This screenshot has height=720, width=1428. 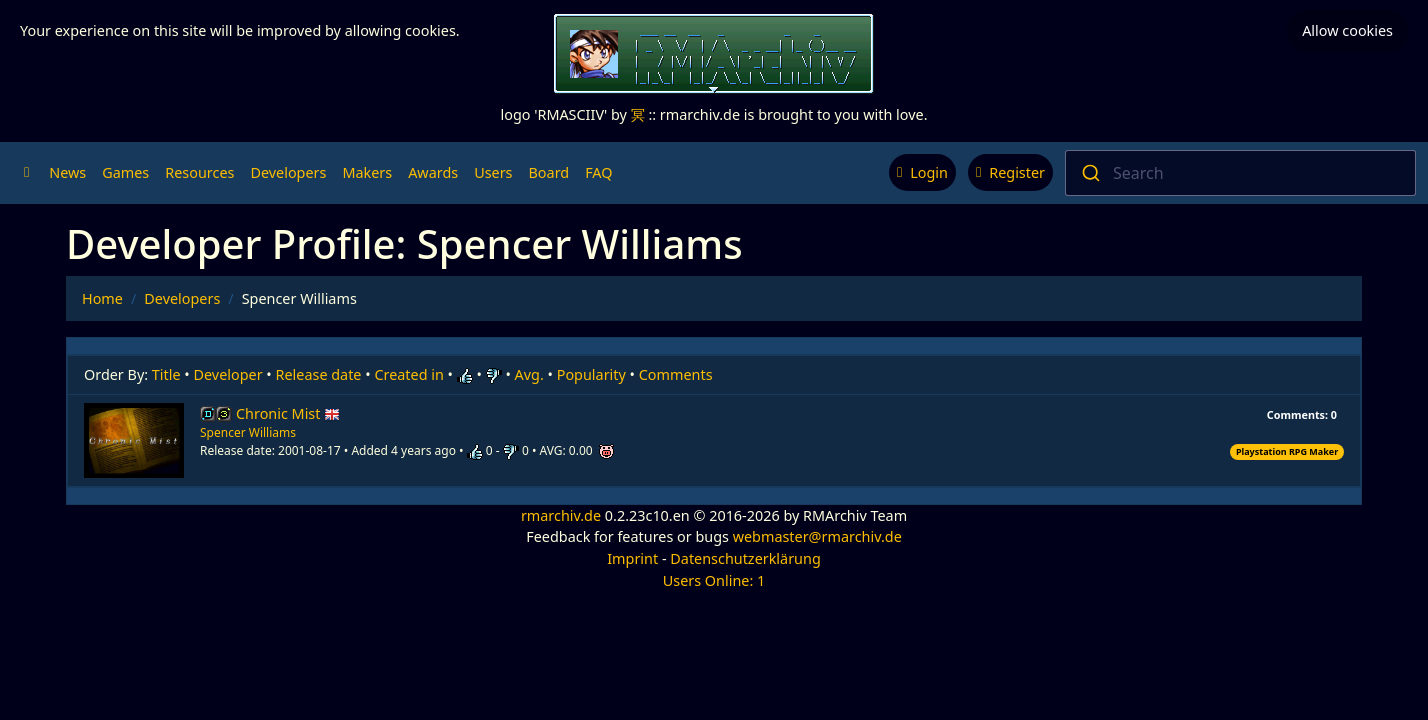 What do you see at coordinates (248, 432) in the screenshot?
I see `Spencer Williams` at bounding box center [248, 432].